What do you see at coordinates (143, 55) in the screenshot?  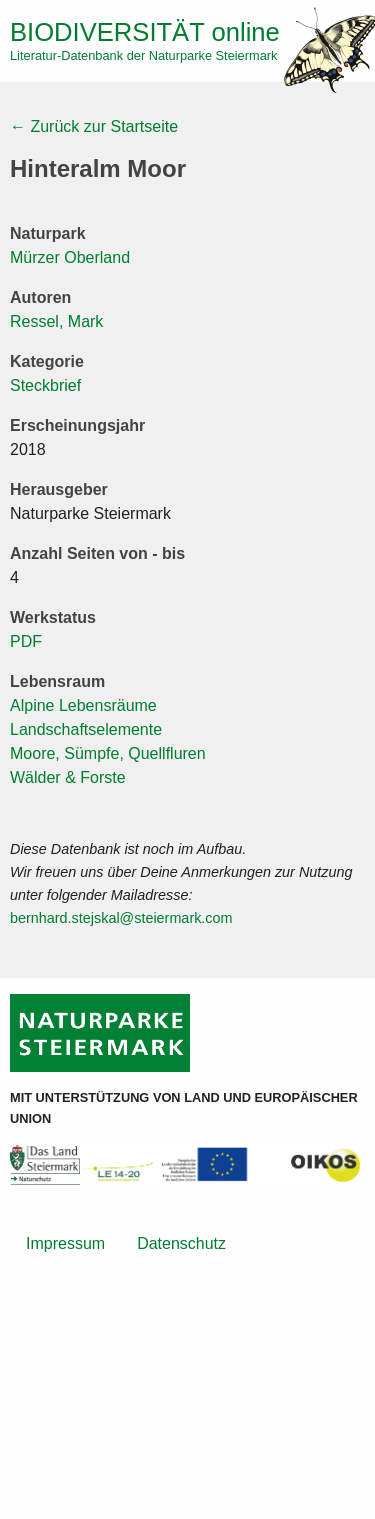 I see `Literatur-Datenbank der Naturparke Steiermark` at bounding box center [143, 55].